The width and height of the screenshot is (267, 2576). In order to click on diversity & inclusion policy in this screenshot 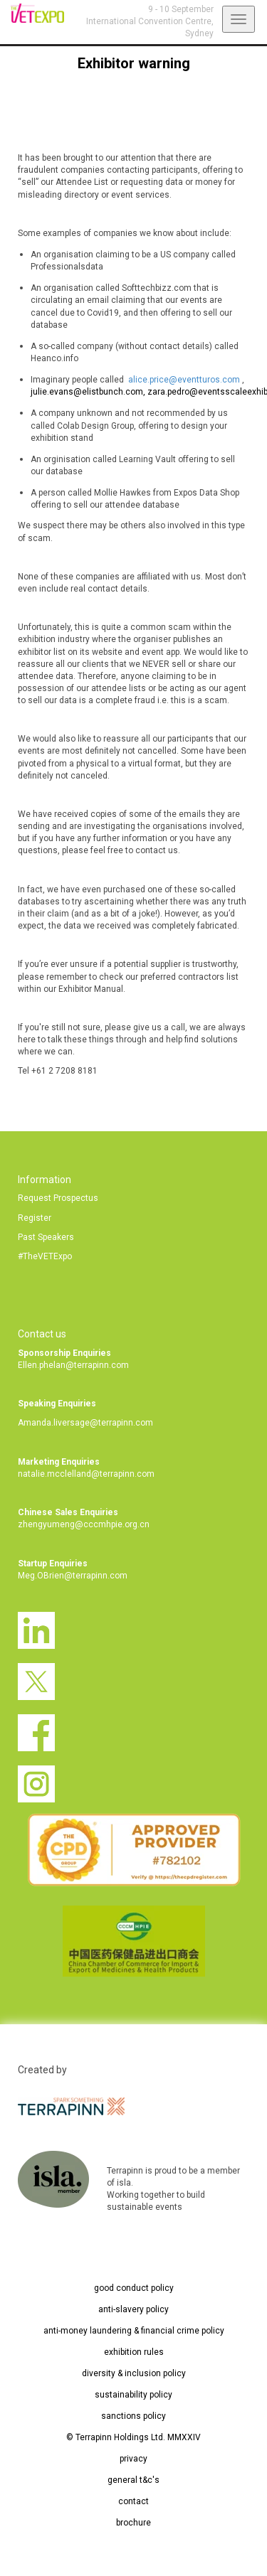, I will do `click(134, 2373)`.